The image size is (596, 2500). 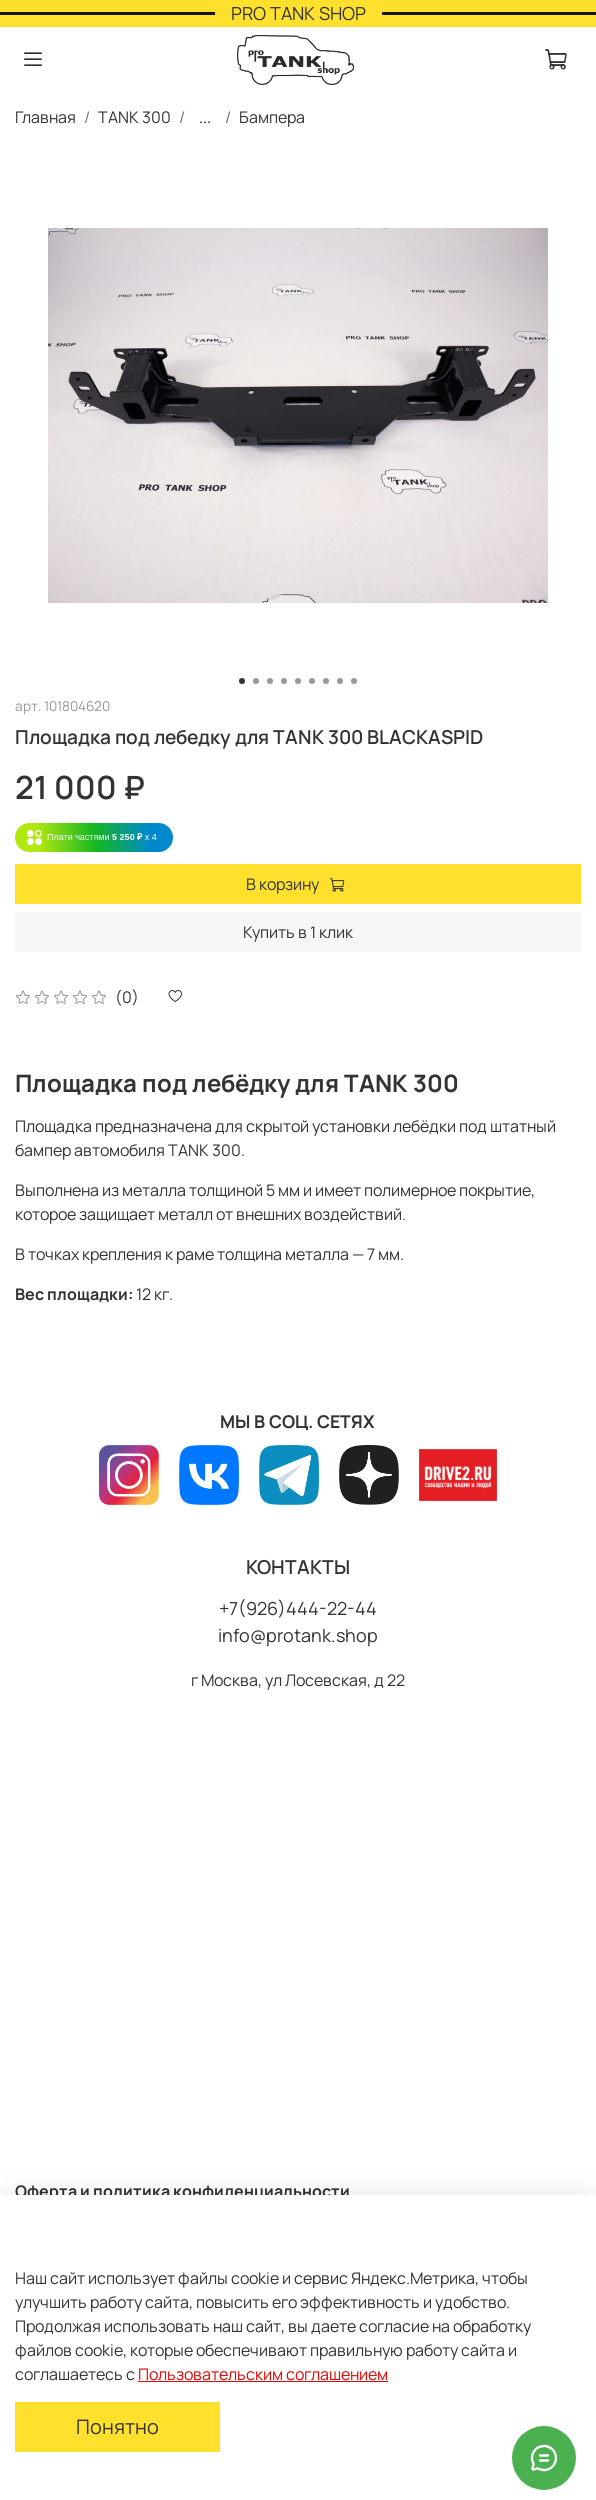 I want to click on [Go to slide 1], so click(x=242, y=681).